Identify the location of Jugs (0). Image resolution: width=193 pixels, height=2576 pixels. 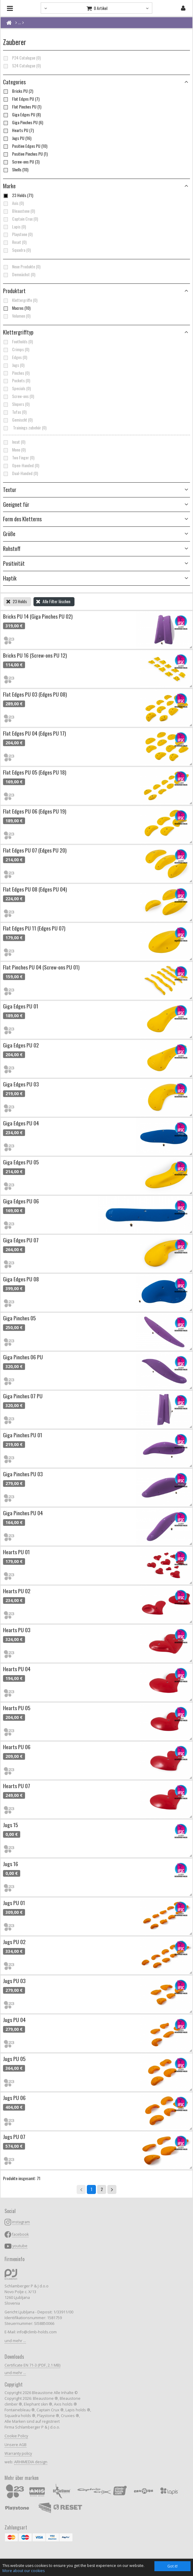
(13, 365).